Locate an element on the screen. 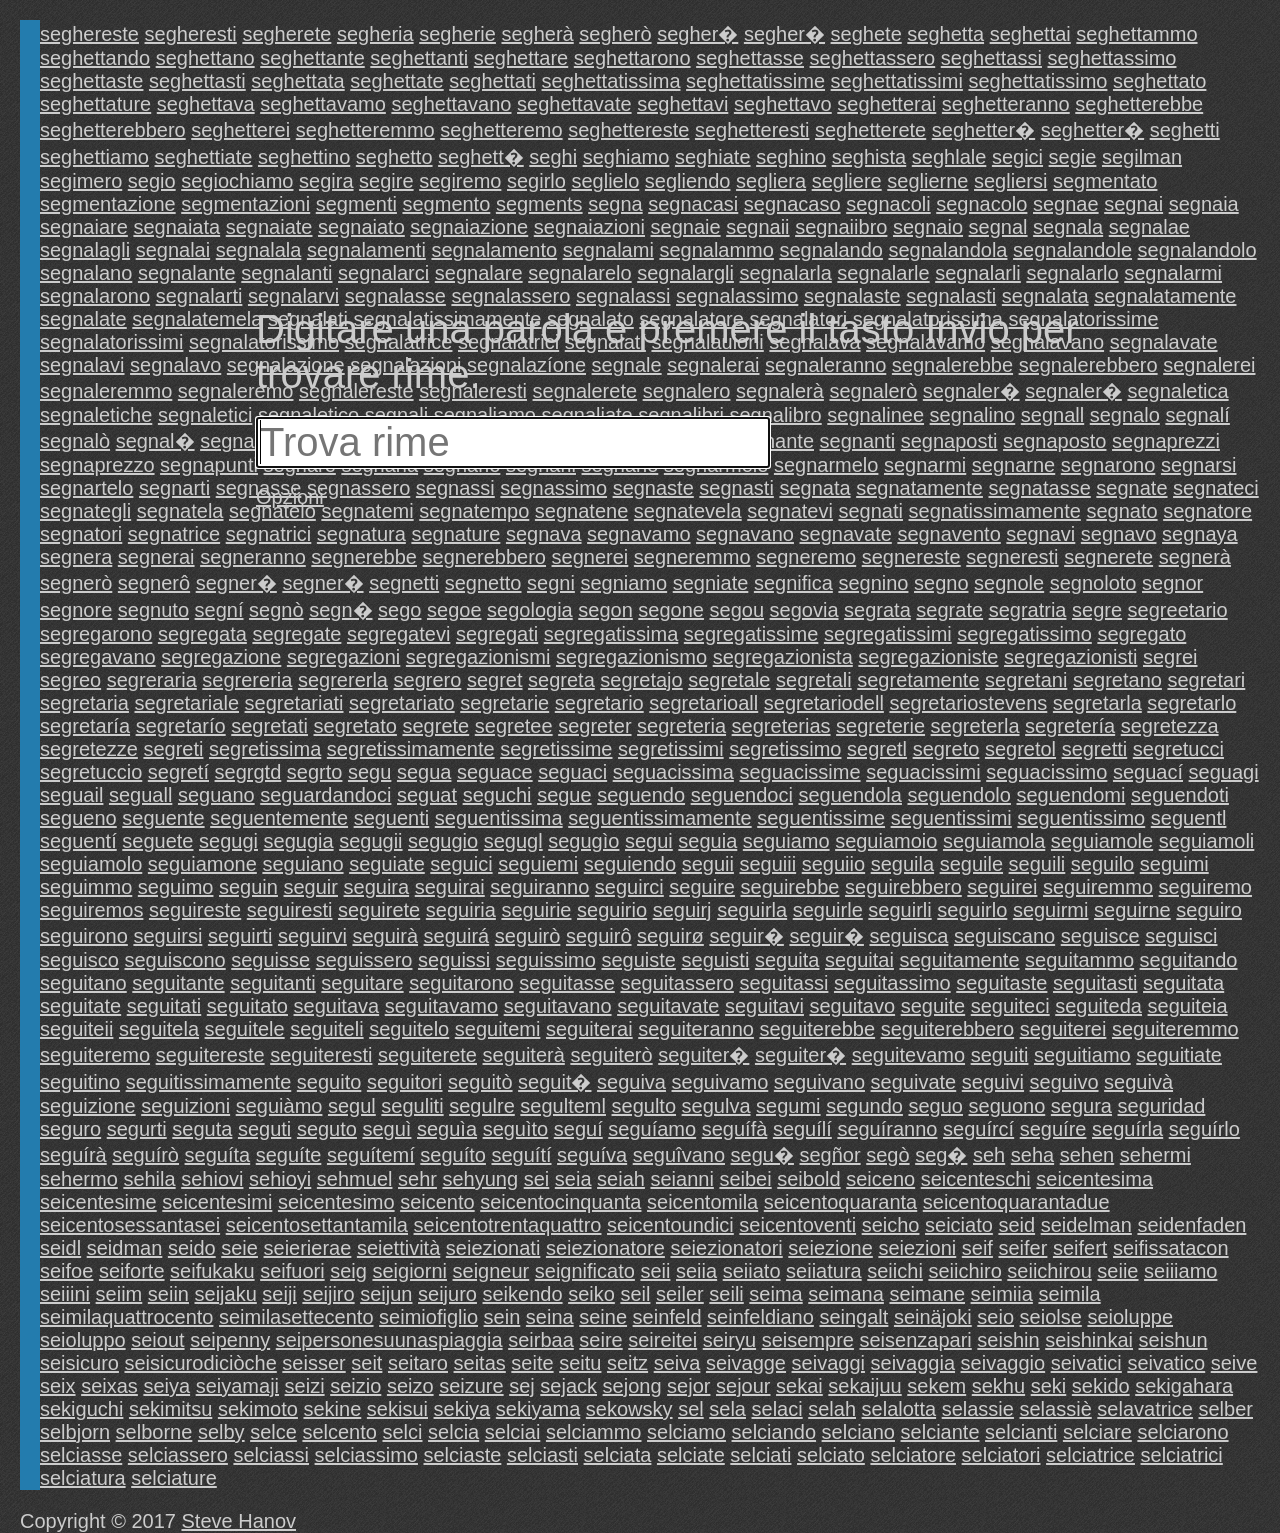  seguitori is located at coordinates (405, 1082).